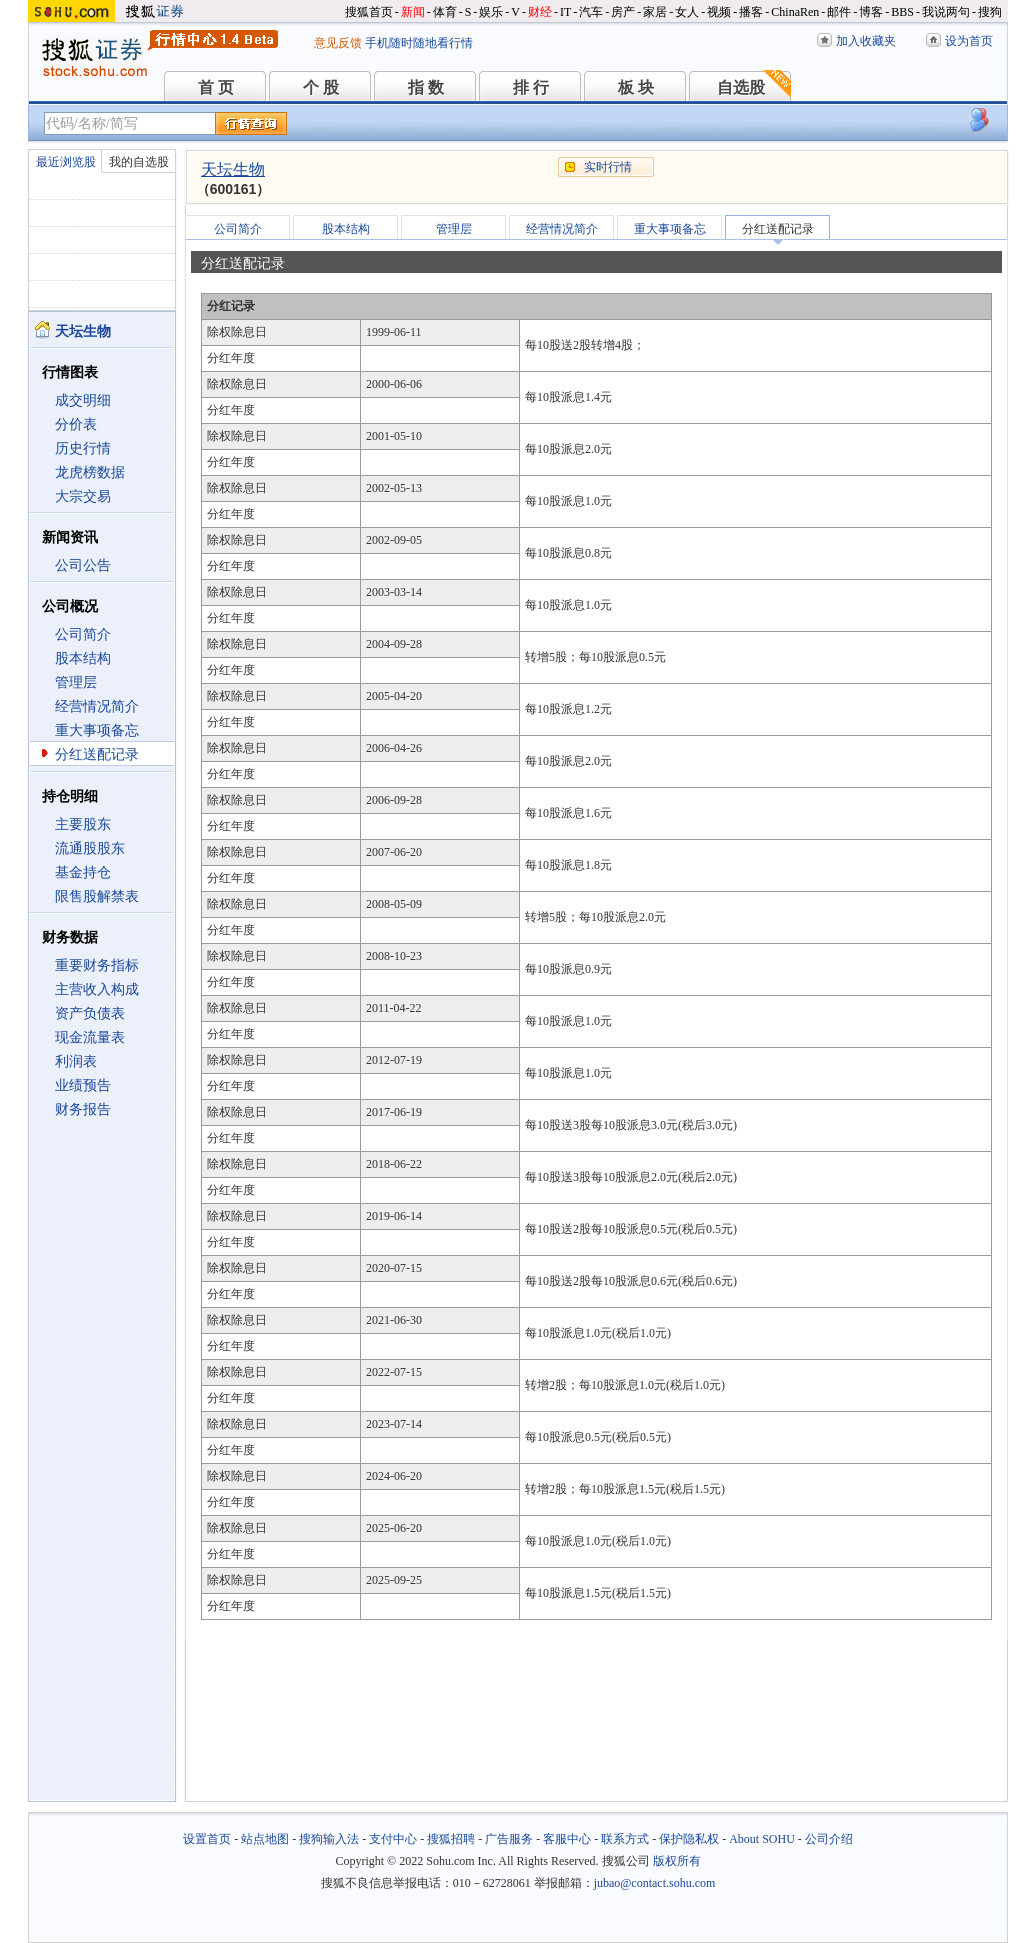 The width and height of the screenshot is (1036, 1943). What do you see at coordinates (902, 12) in the screenshot?
I see `BBS` at bounding box center [902, 12].